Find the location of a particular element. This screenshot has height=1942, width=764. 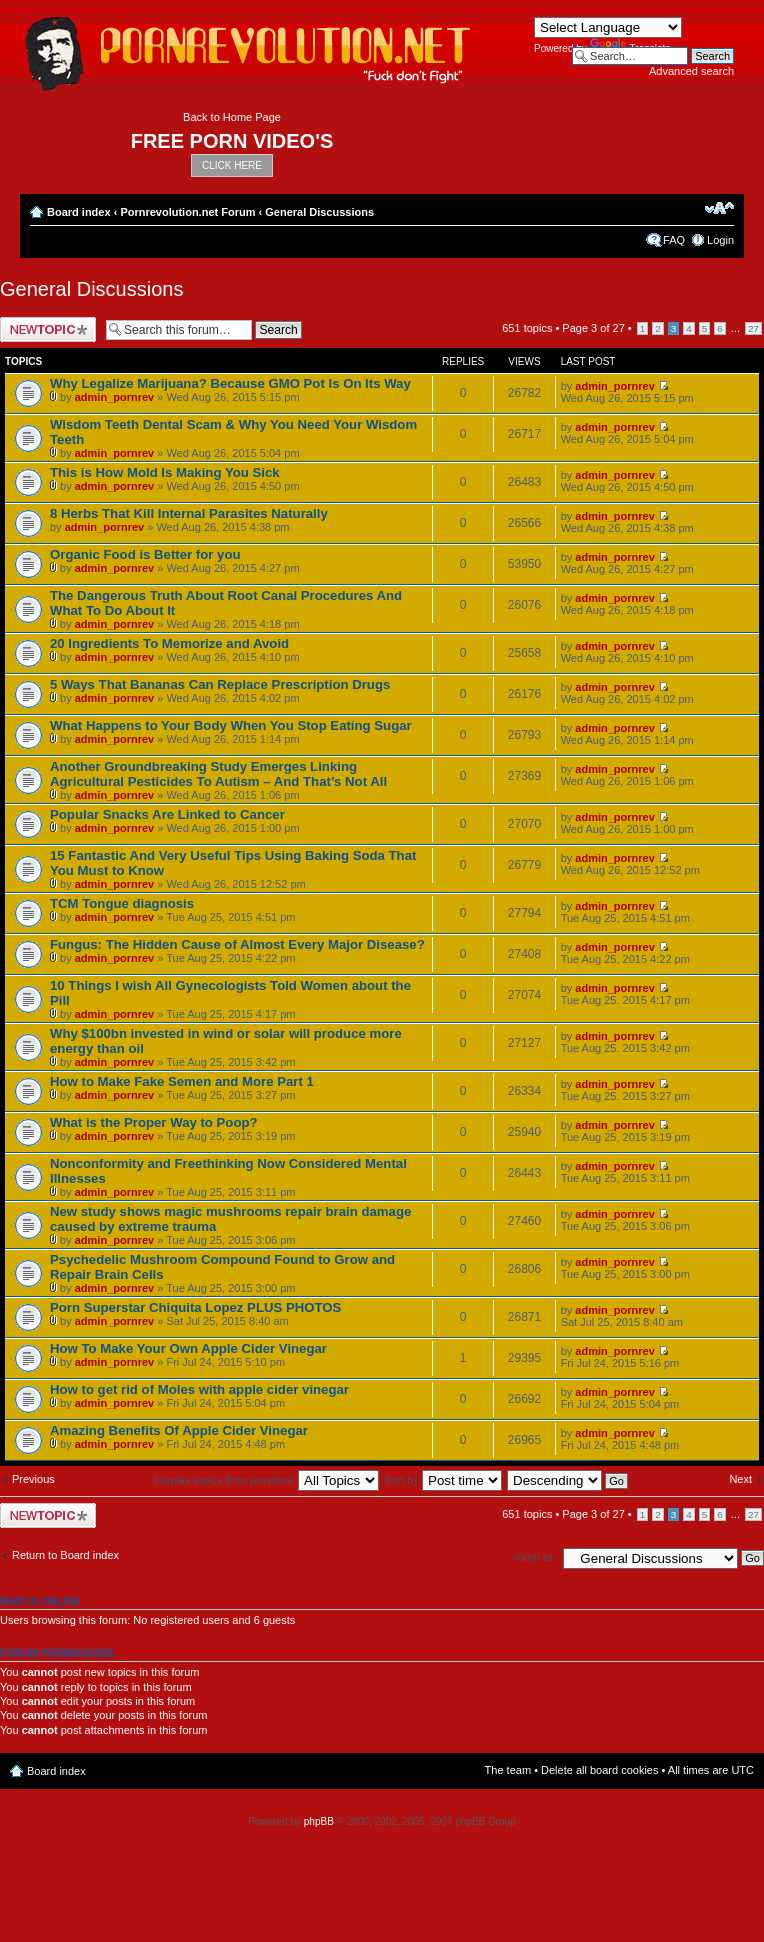

Sort by is located at coordinates (443, 1480).